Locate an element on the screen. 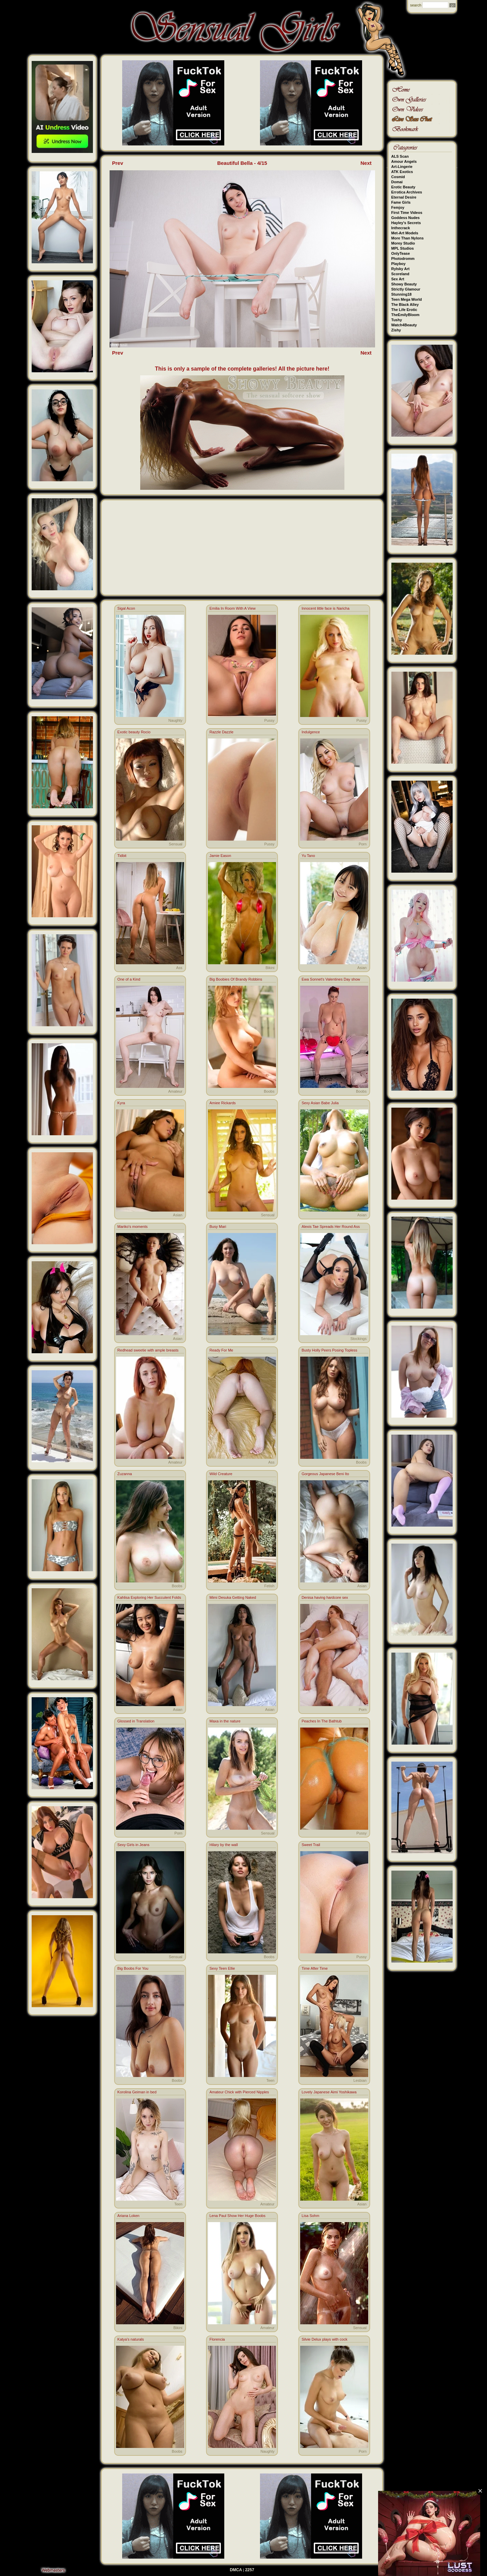  Redhead sweetie with ample breasts is located at coordinates (148, 1350).